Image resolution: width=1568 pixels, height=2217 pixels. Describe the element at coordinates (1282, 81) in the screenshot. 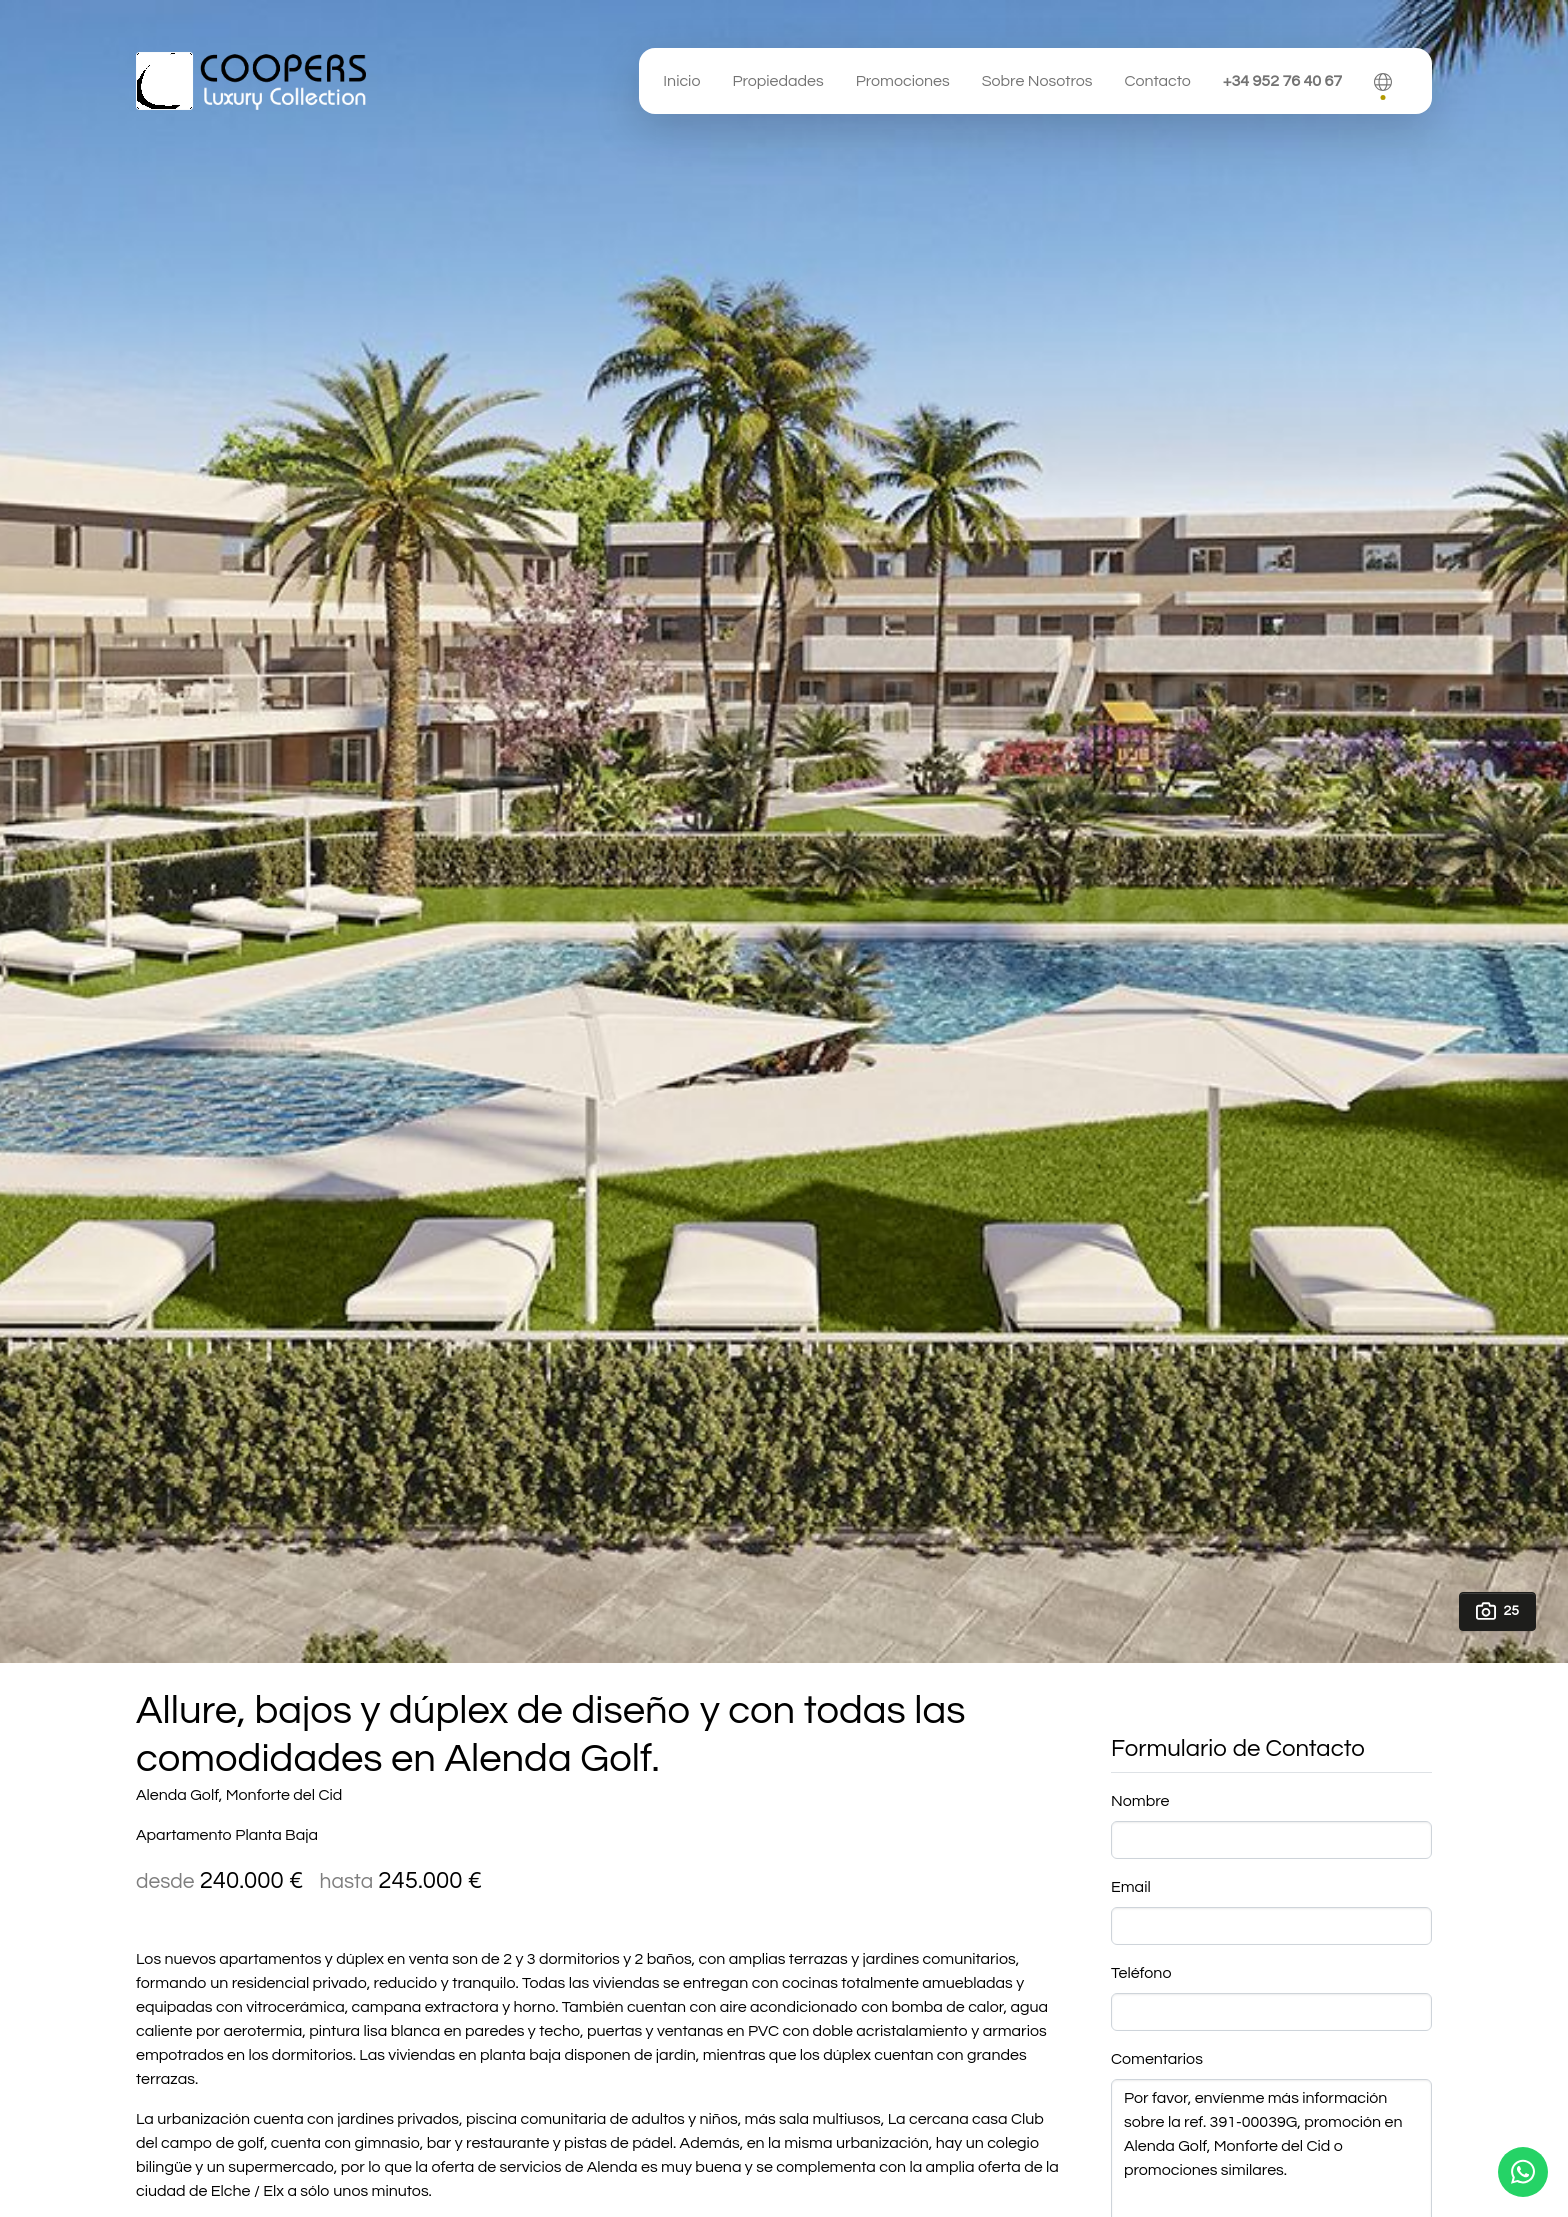

I see `+34 952 76 40 67` at that location.